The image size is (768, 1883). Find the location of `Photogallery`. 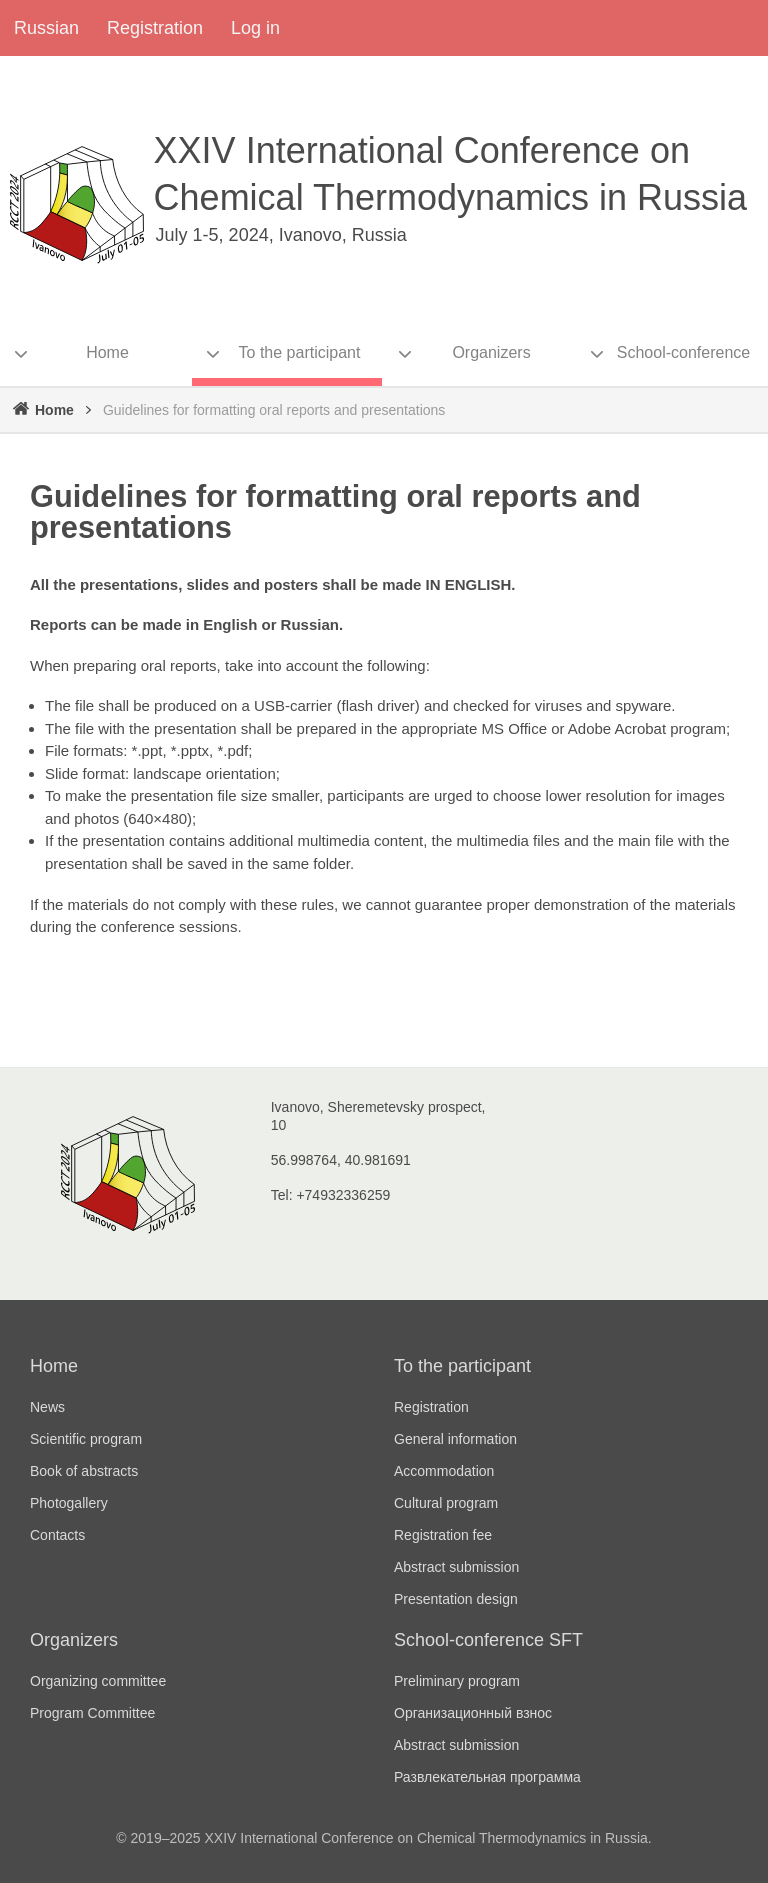

Photogallery is located at coordinates (69, 1503).